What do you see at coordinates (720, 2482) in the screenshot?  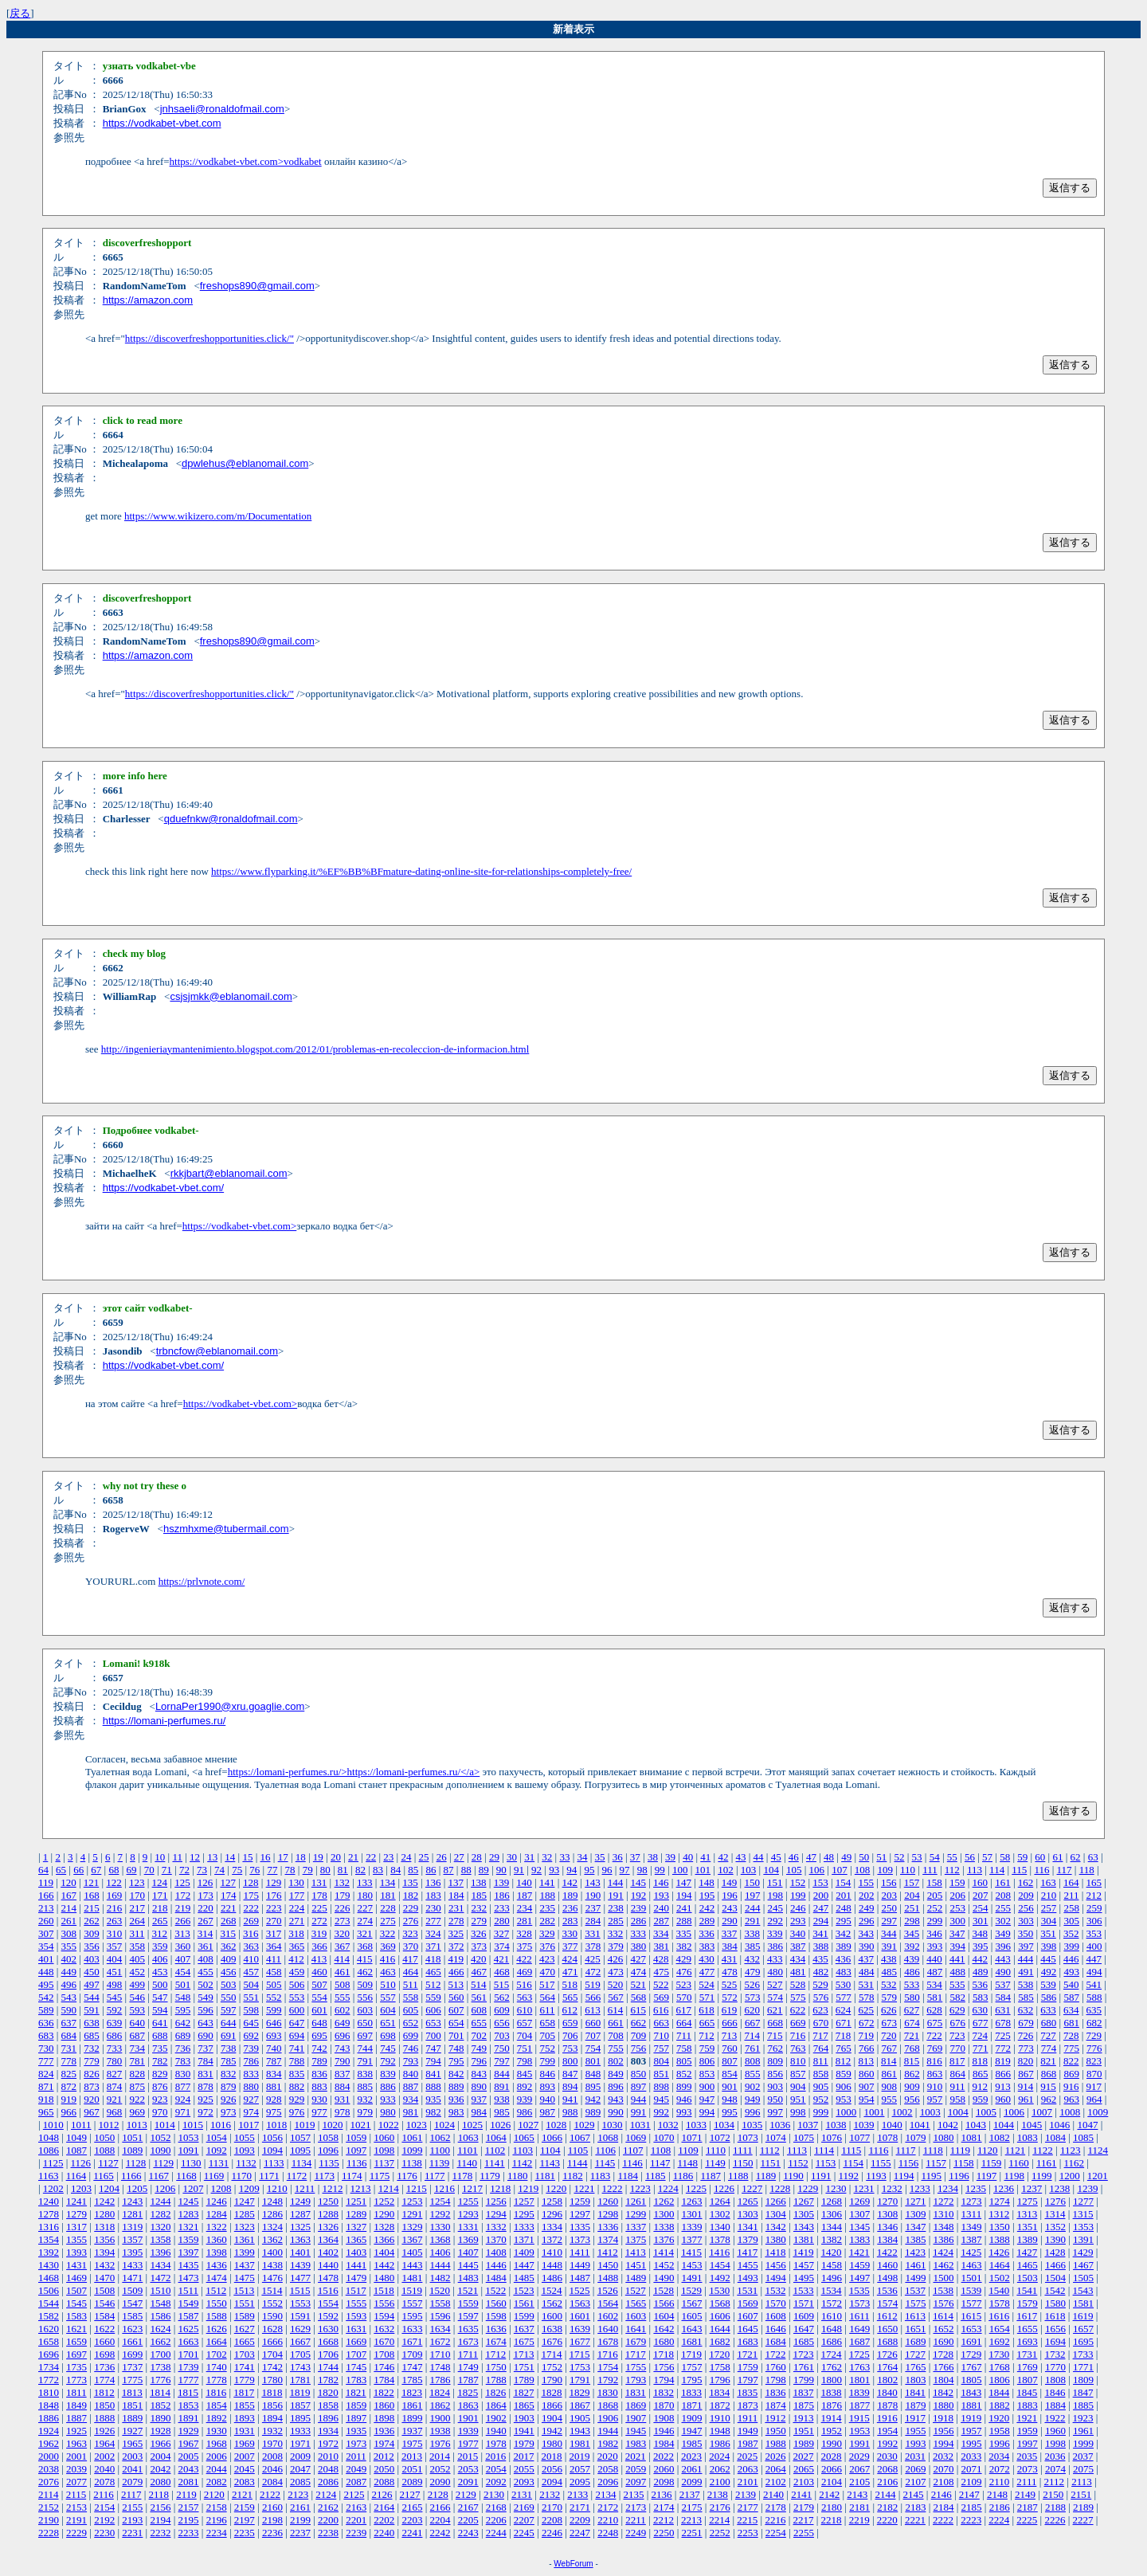 I see `2100` at bounding box center [720, 2482].